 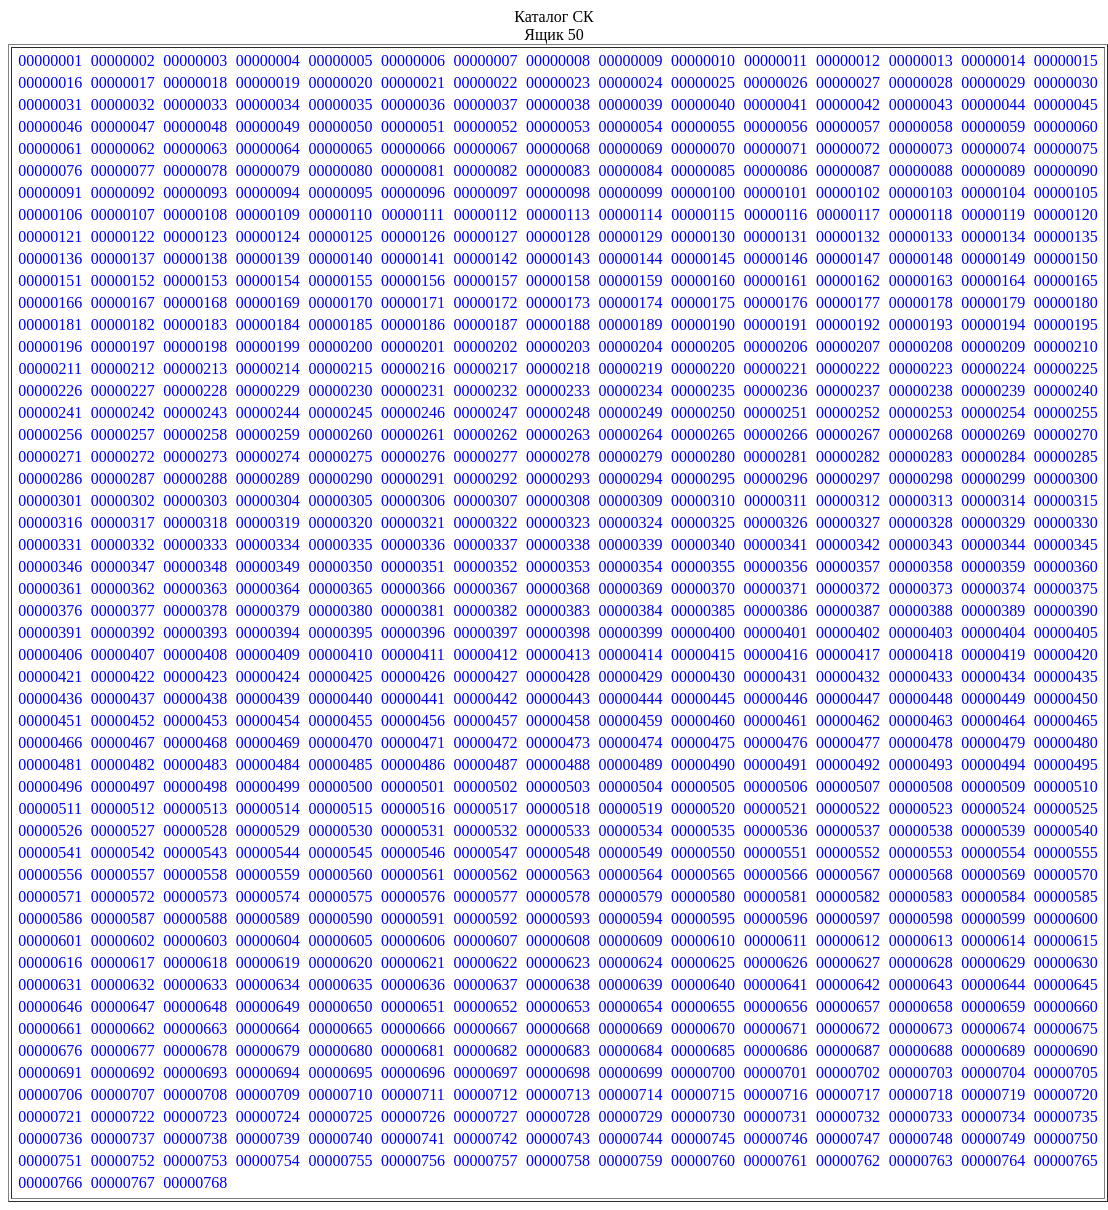 I want to click on 00000442, so click(x=485, y=698).